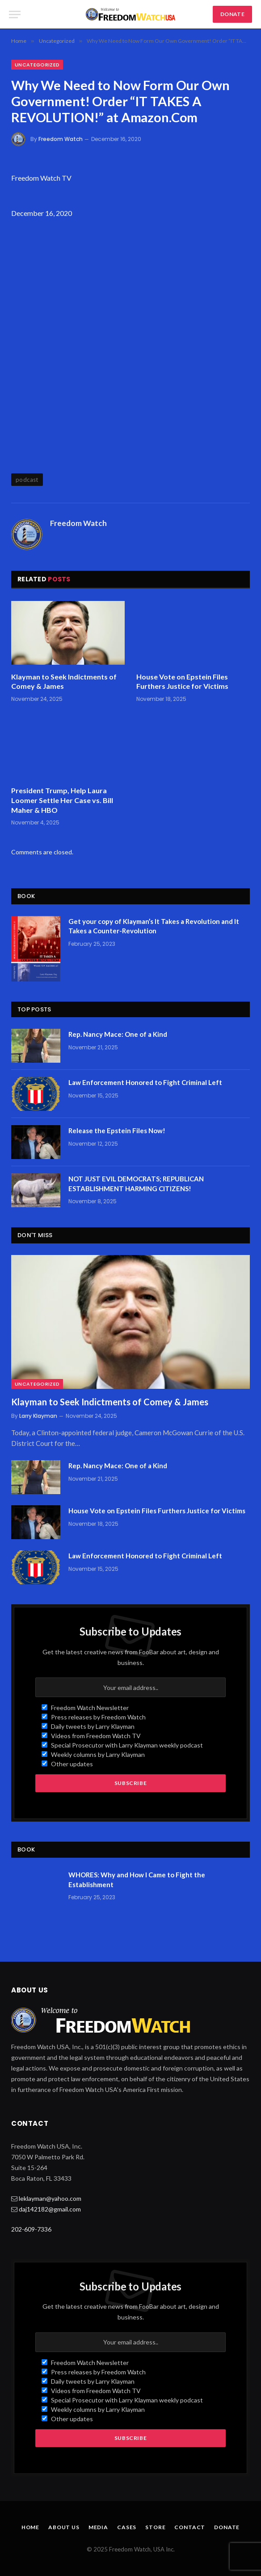  I want to click on Cases, so click(126, 2527).